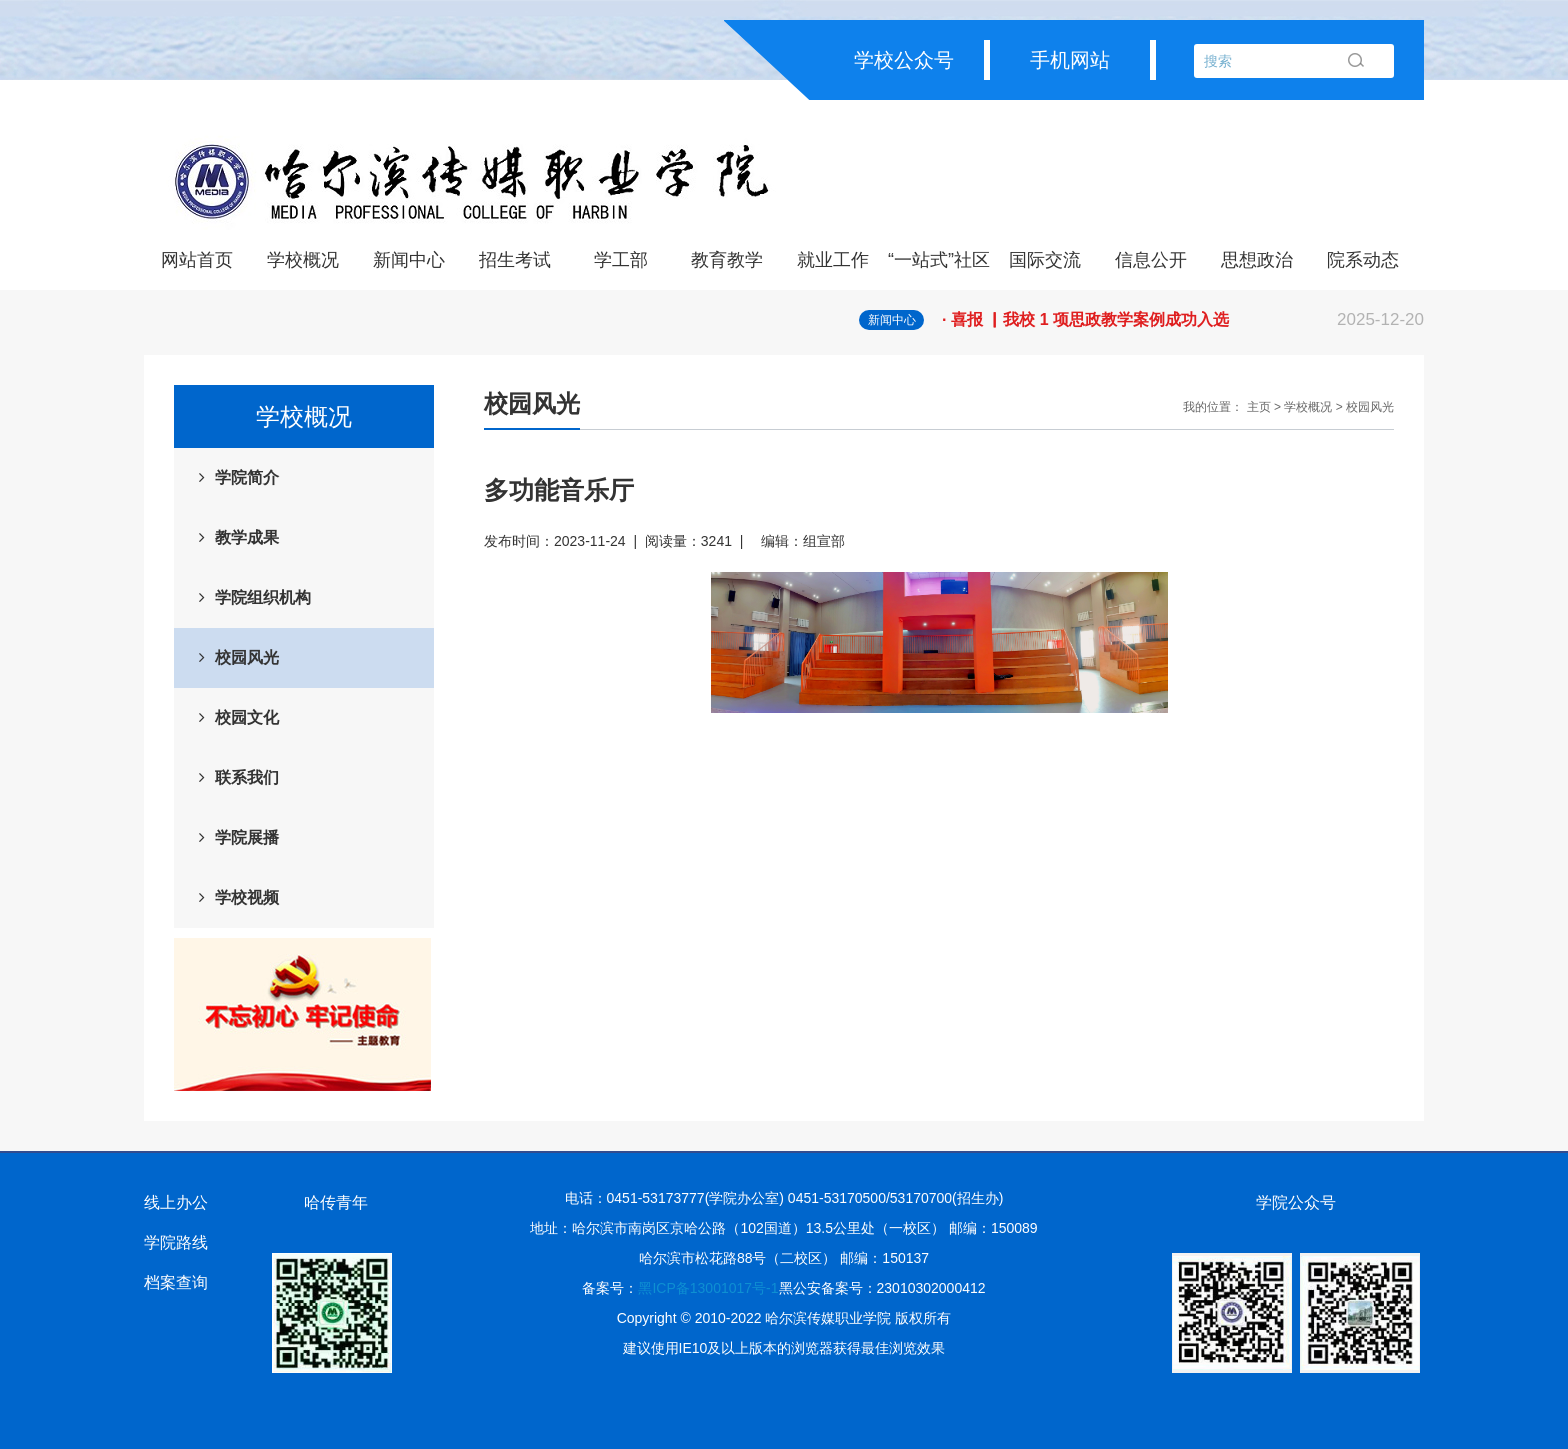 The width and height of the screenshot is (1568, 1449). I want to click on 院系动态, so click(1363, 260).